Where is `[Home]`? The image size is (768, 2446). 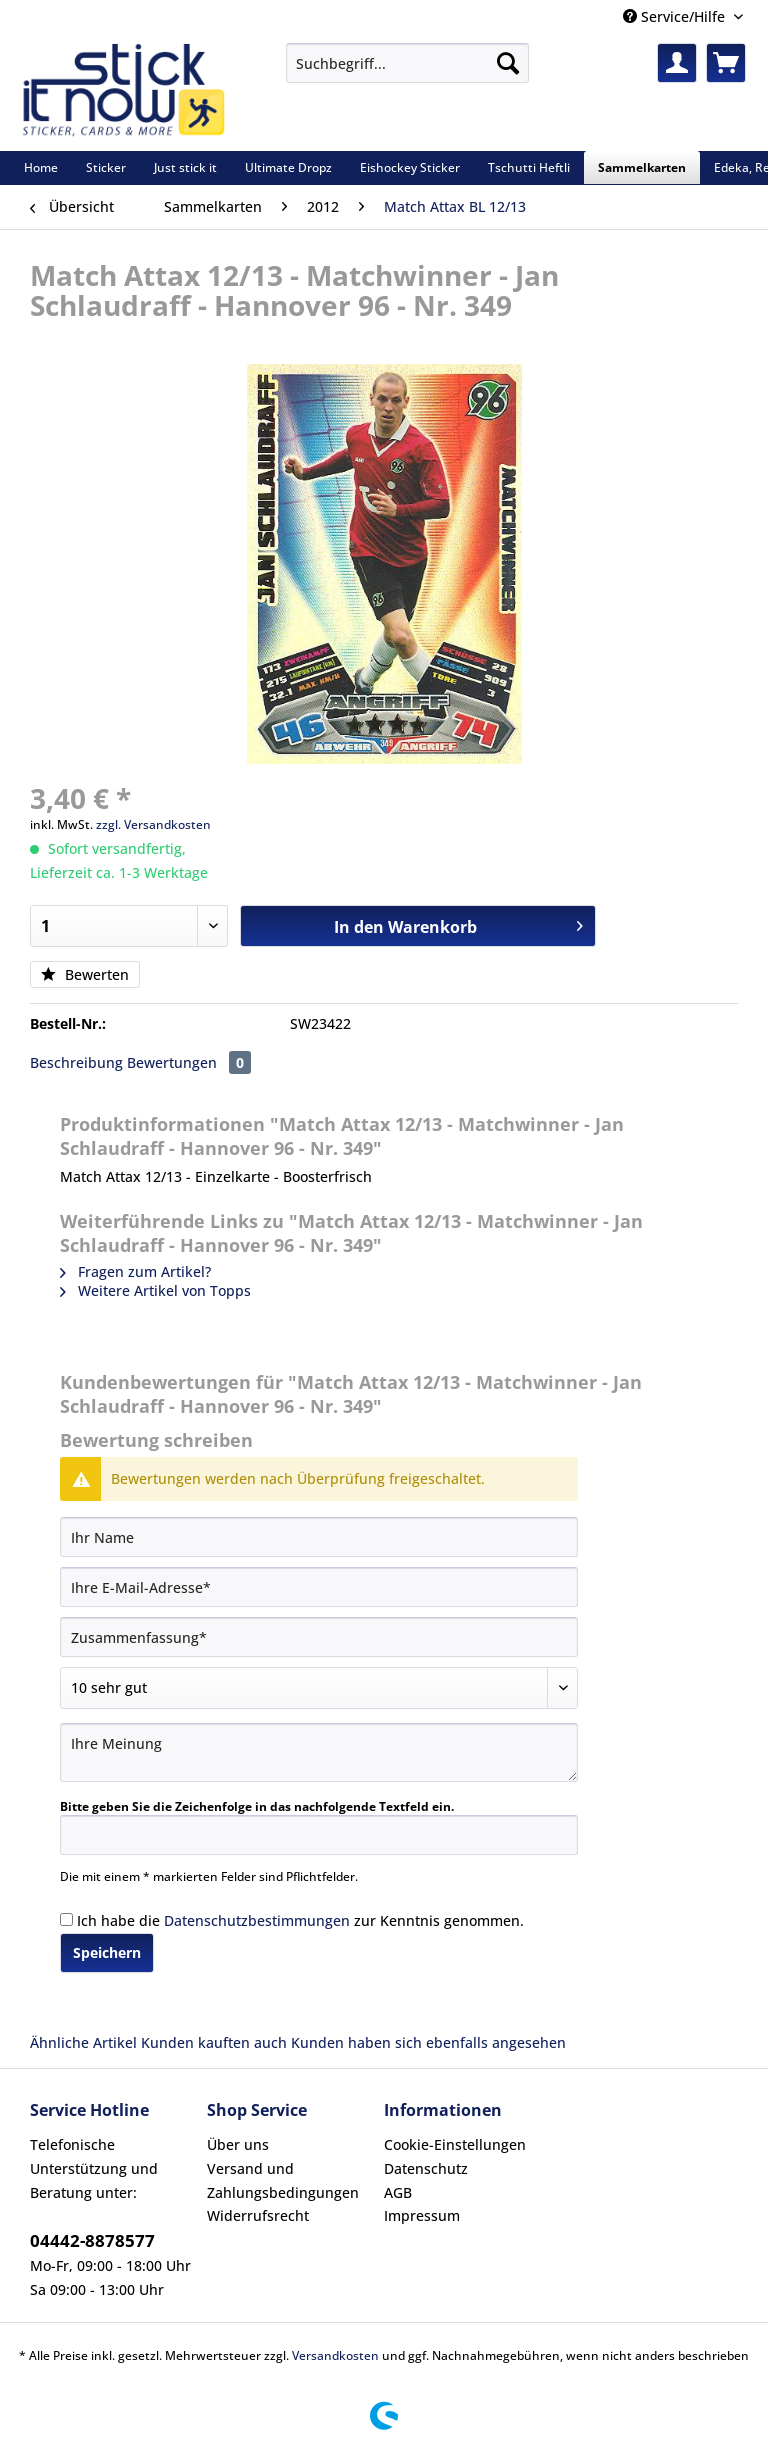 [Home] is located at coordinates (41, 167).